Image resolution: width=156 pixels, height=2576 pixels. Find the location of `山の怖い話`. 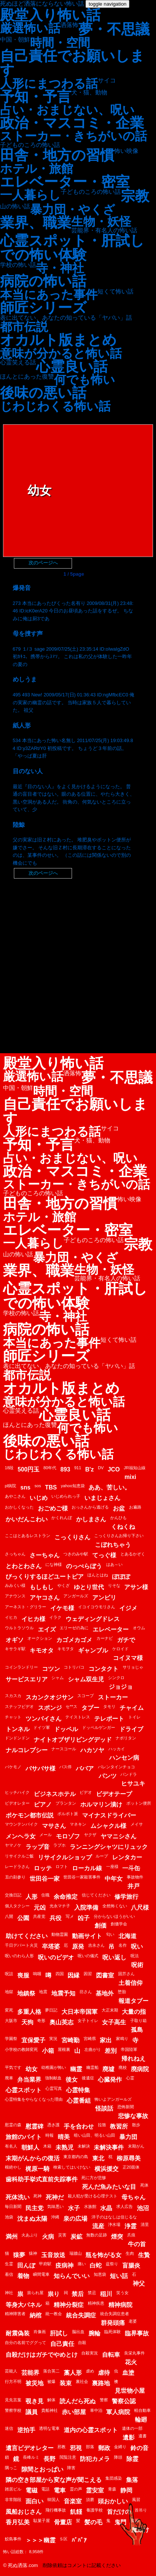

山の怖い話 is located at coordinates (15, 207).